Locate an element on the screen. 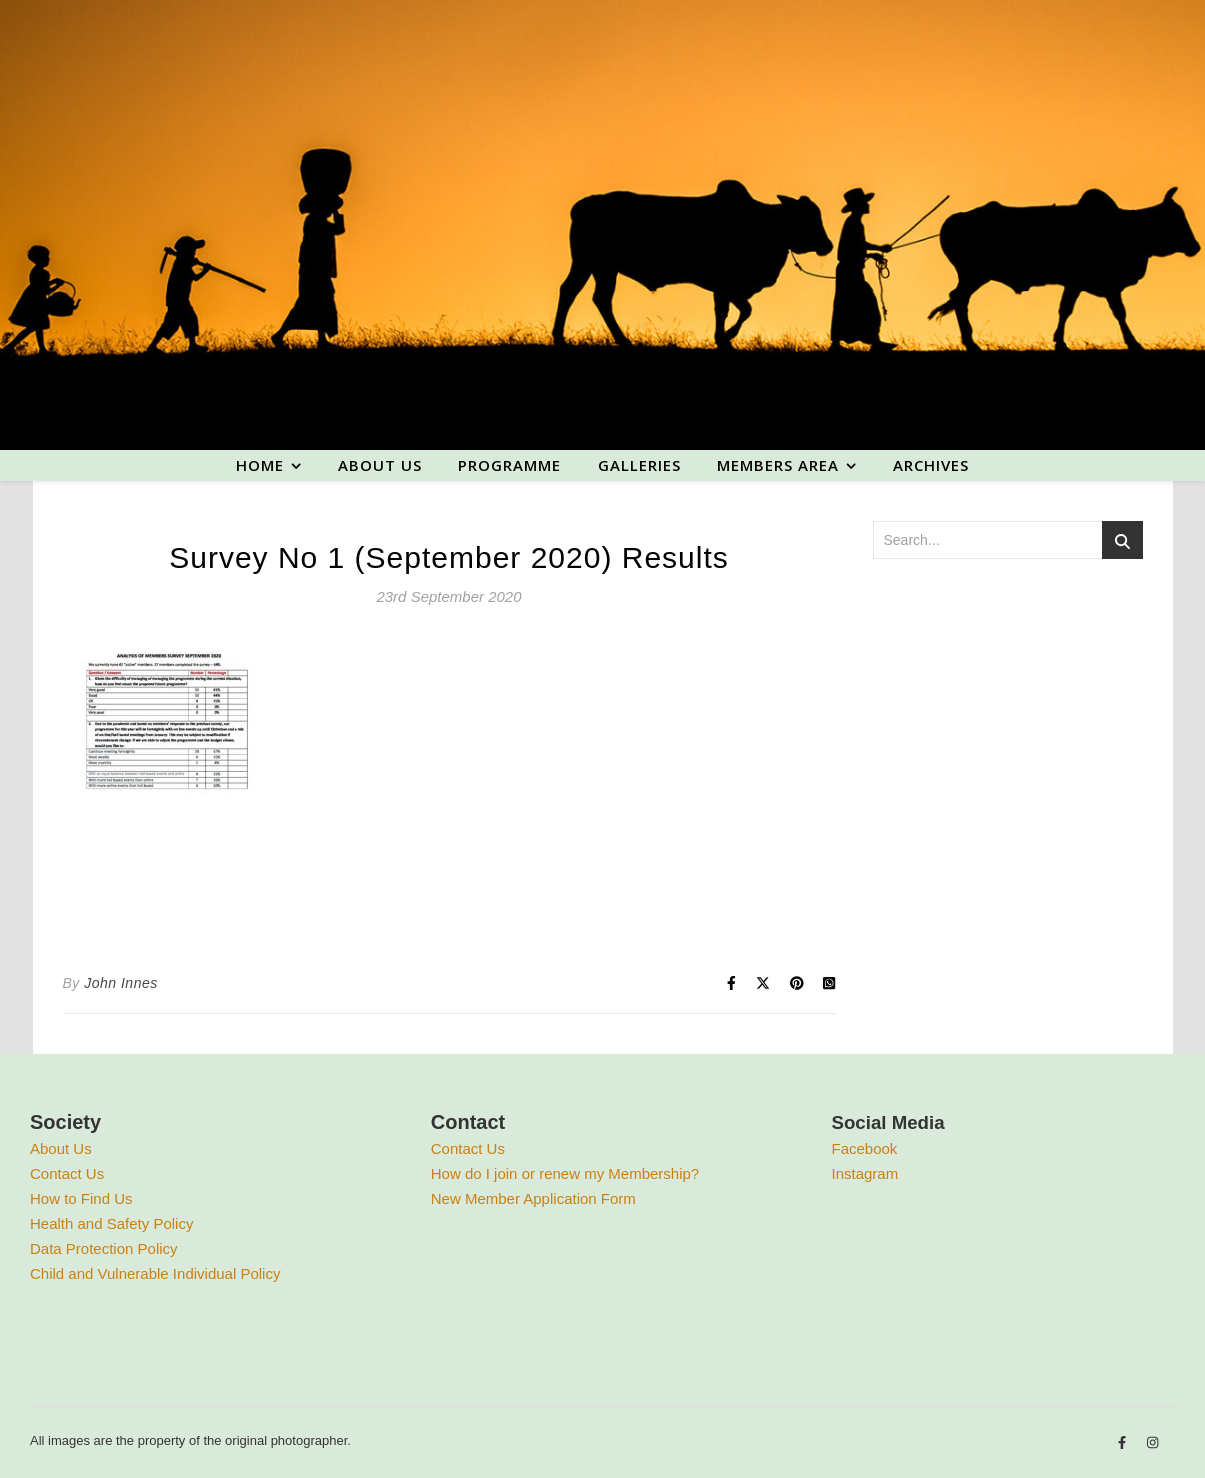 The width and height of the screenshot is (1205, 1478). Instagram is located at coordinates (865, 1173).